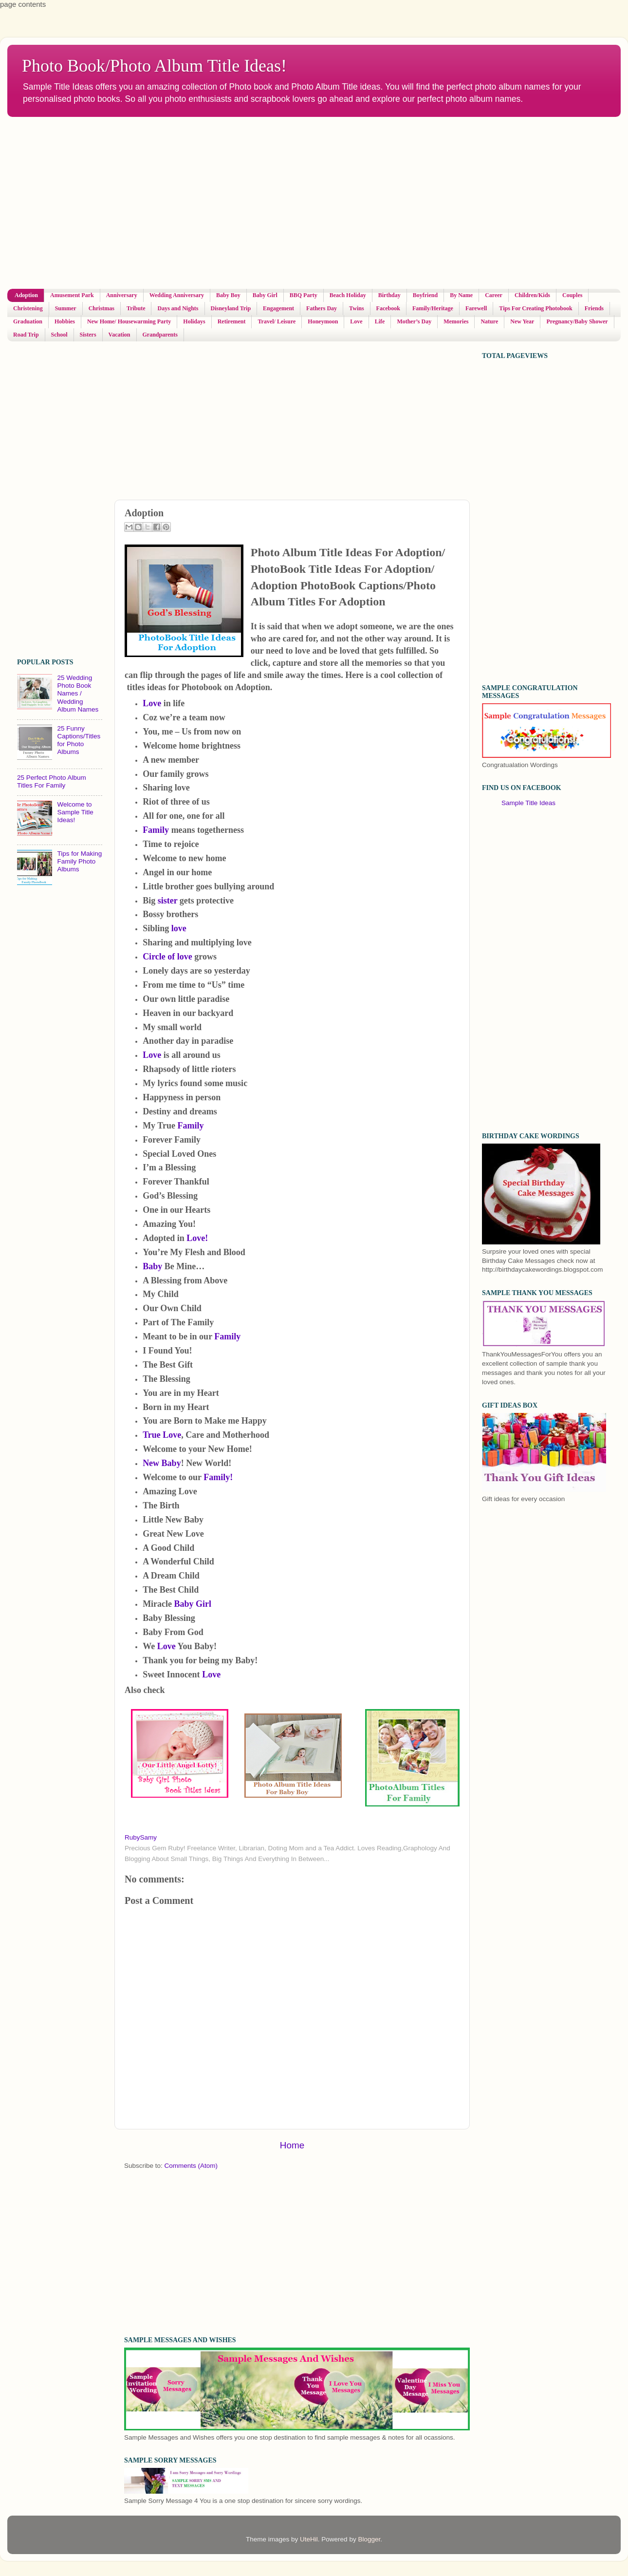  What do you see at coordinates (414, 321) in the screenshot?
I see `Mother’s Day` at bounding box center [414, 321].